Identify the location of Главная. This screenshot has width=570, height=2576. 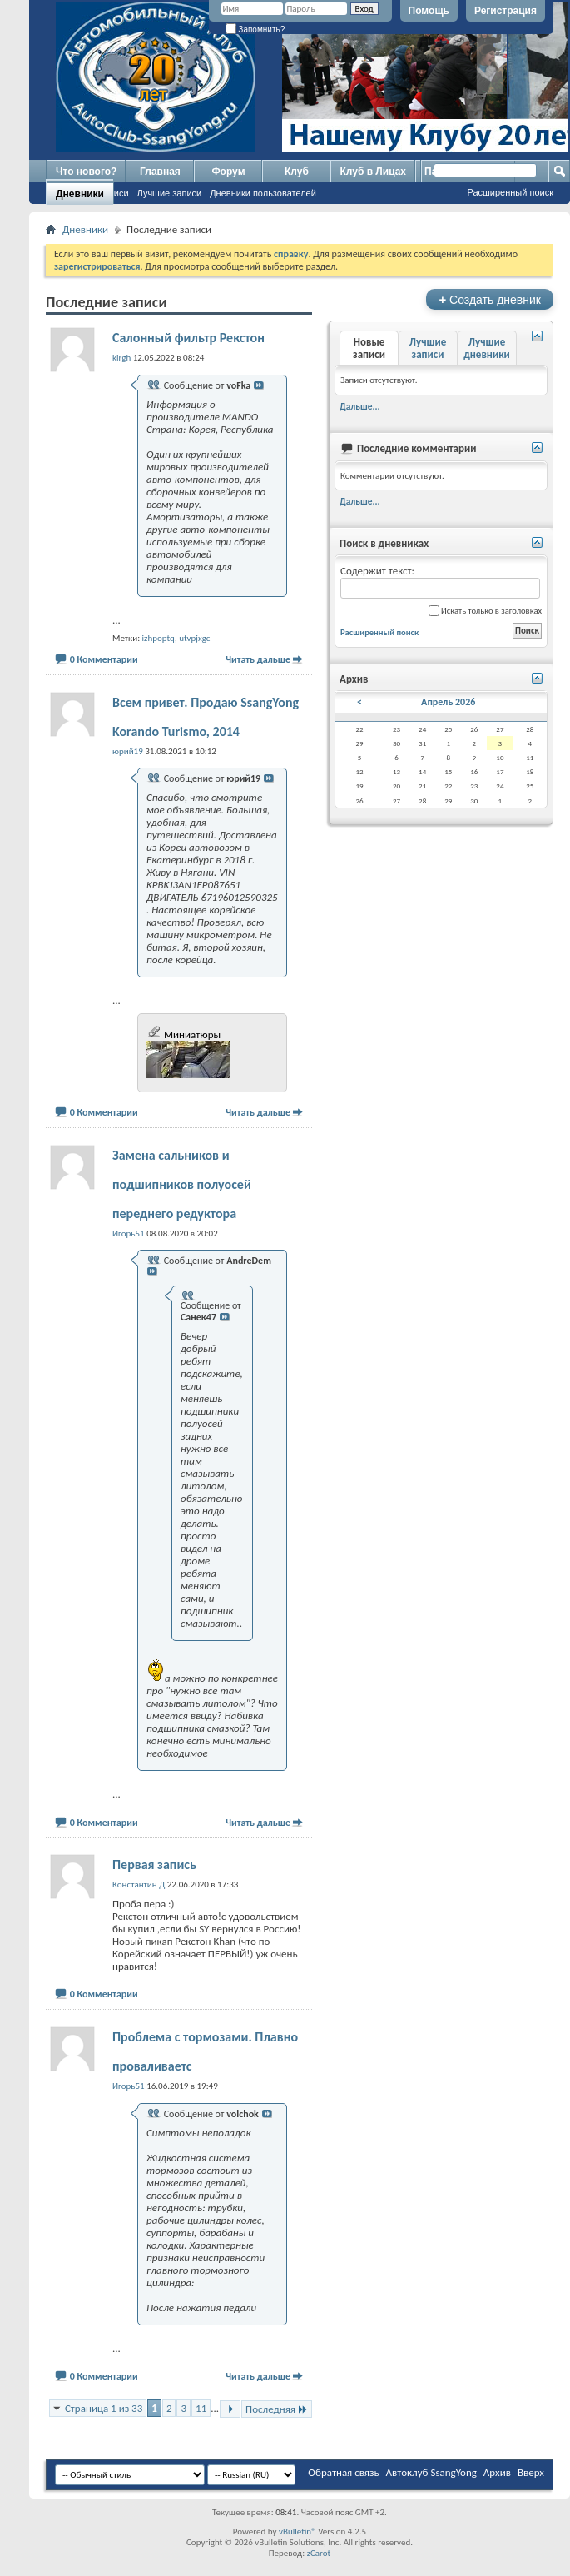
(160, 171).